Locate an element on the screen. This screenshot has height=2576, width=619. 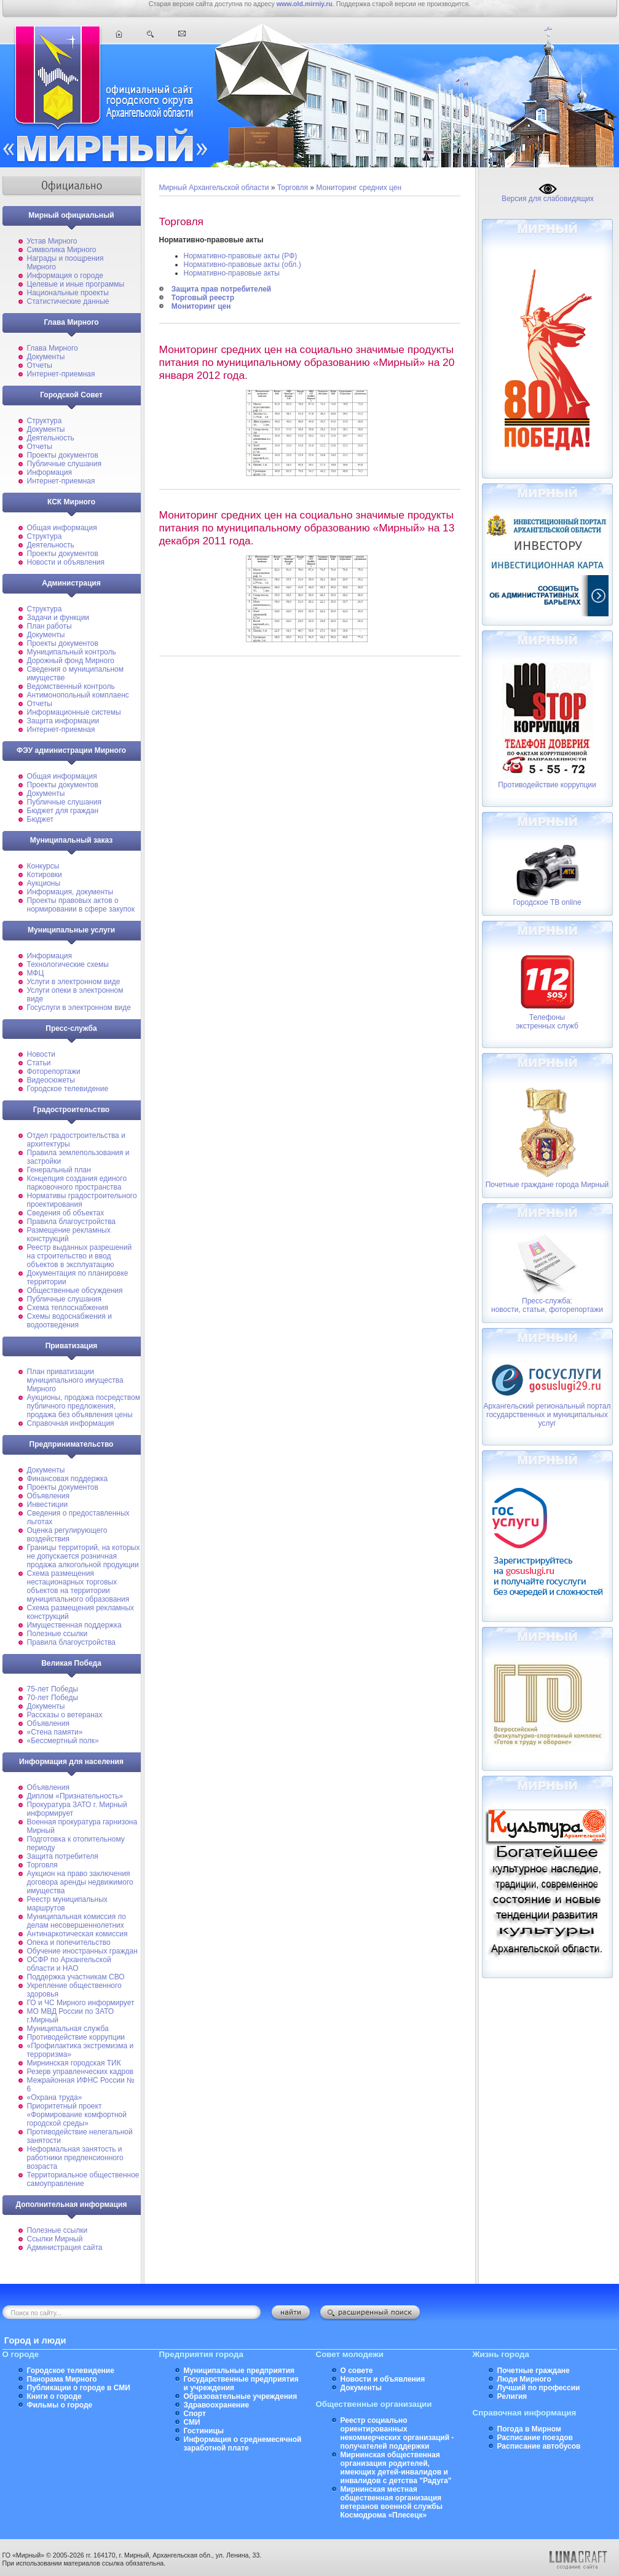
Структура is located at coordinates (44, 420).